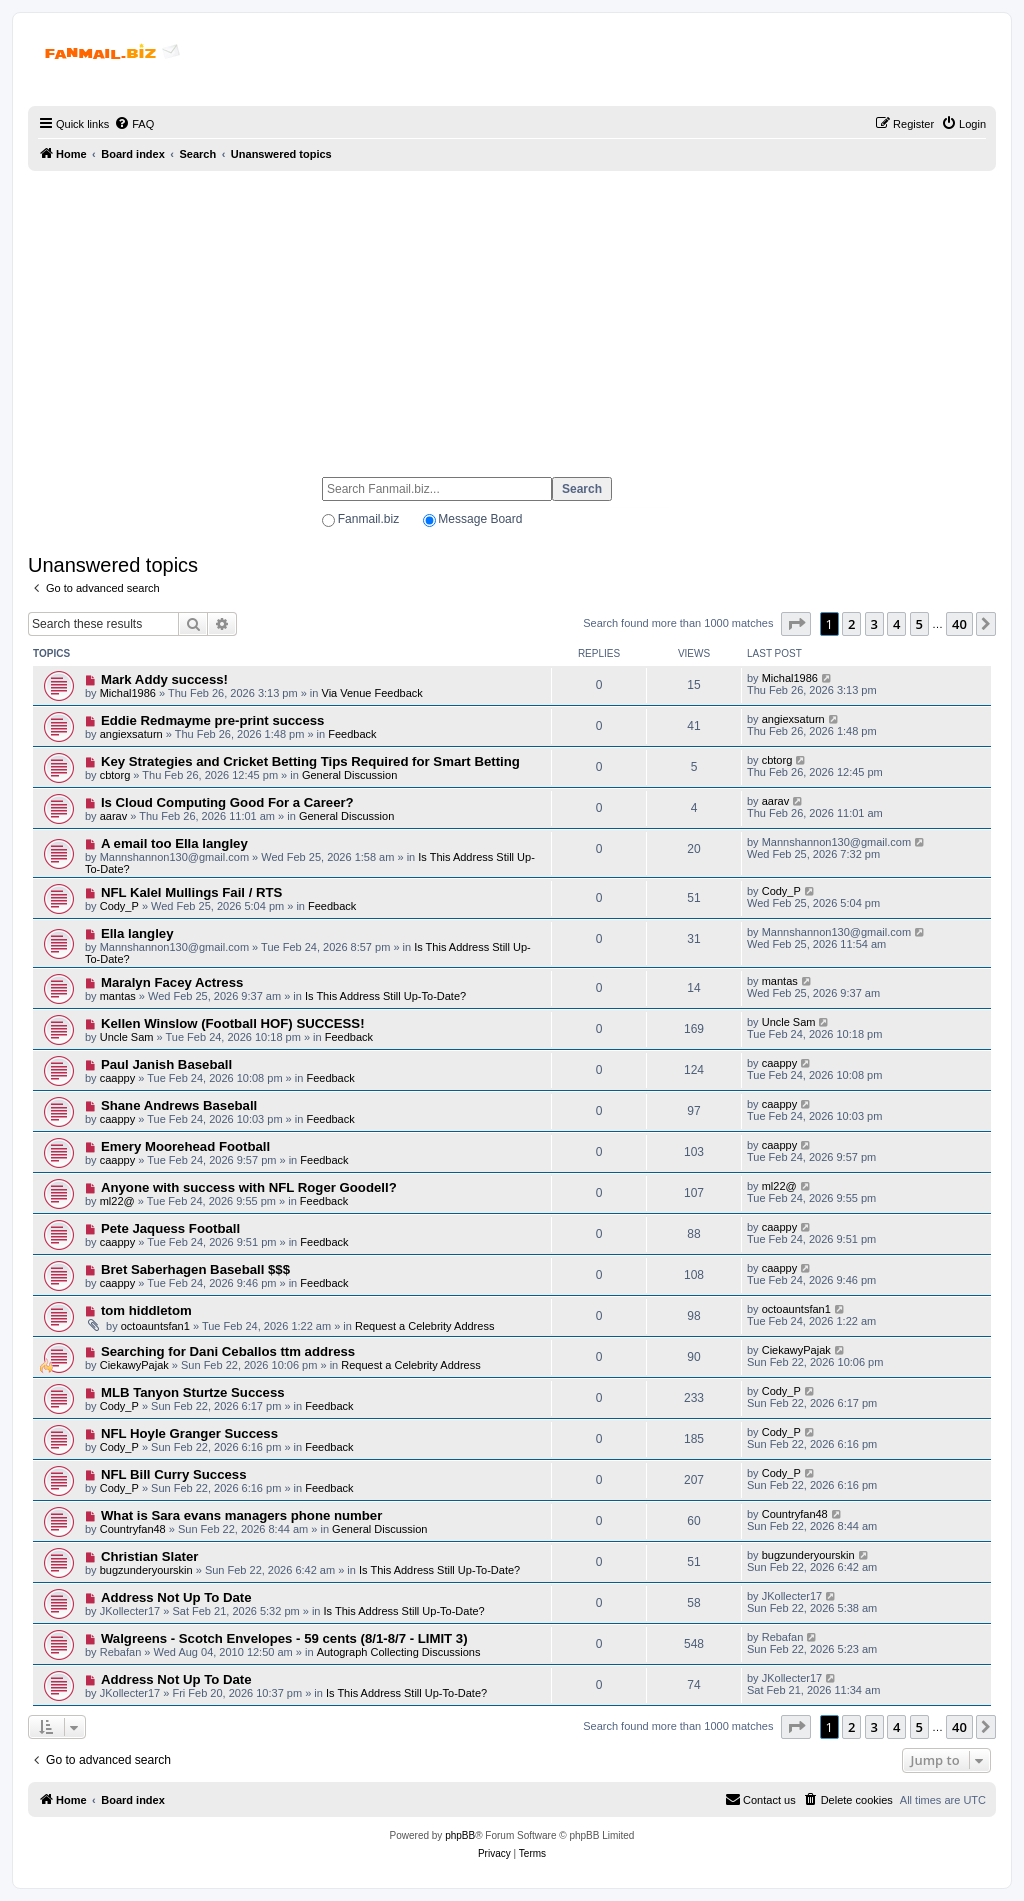 The height and width of the screenshot is (1901, 1024). What do you see at coordinates (146, 1570) in the screenshot?
I see `bugzunderyourskin` at bounding box center [146, 1570].